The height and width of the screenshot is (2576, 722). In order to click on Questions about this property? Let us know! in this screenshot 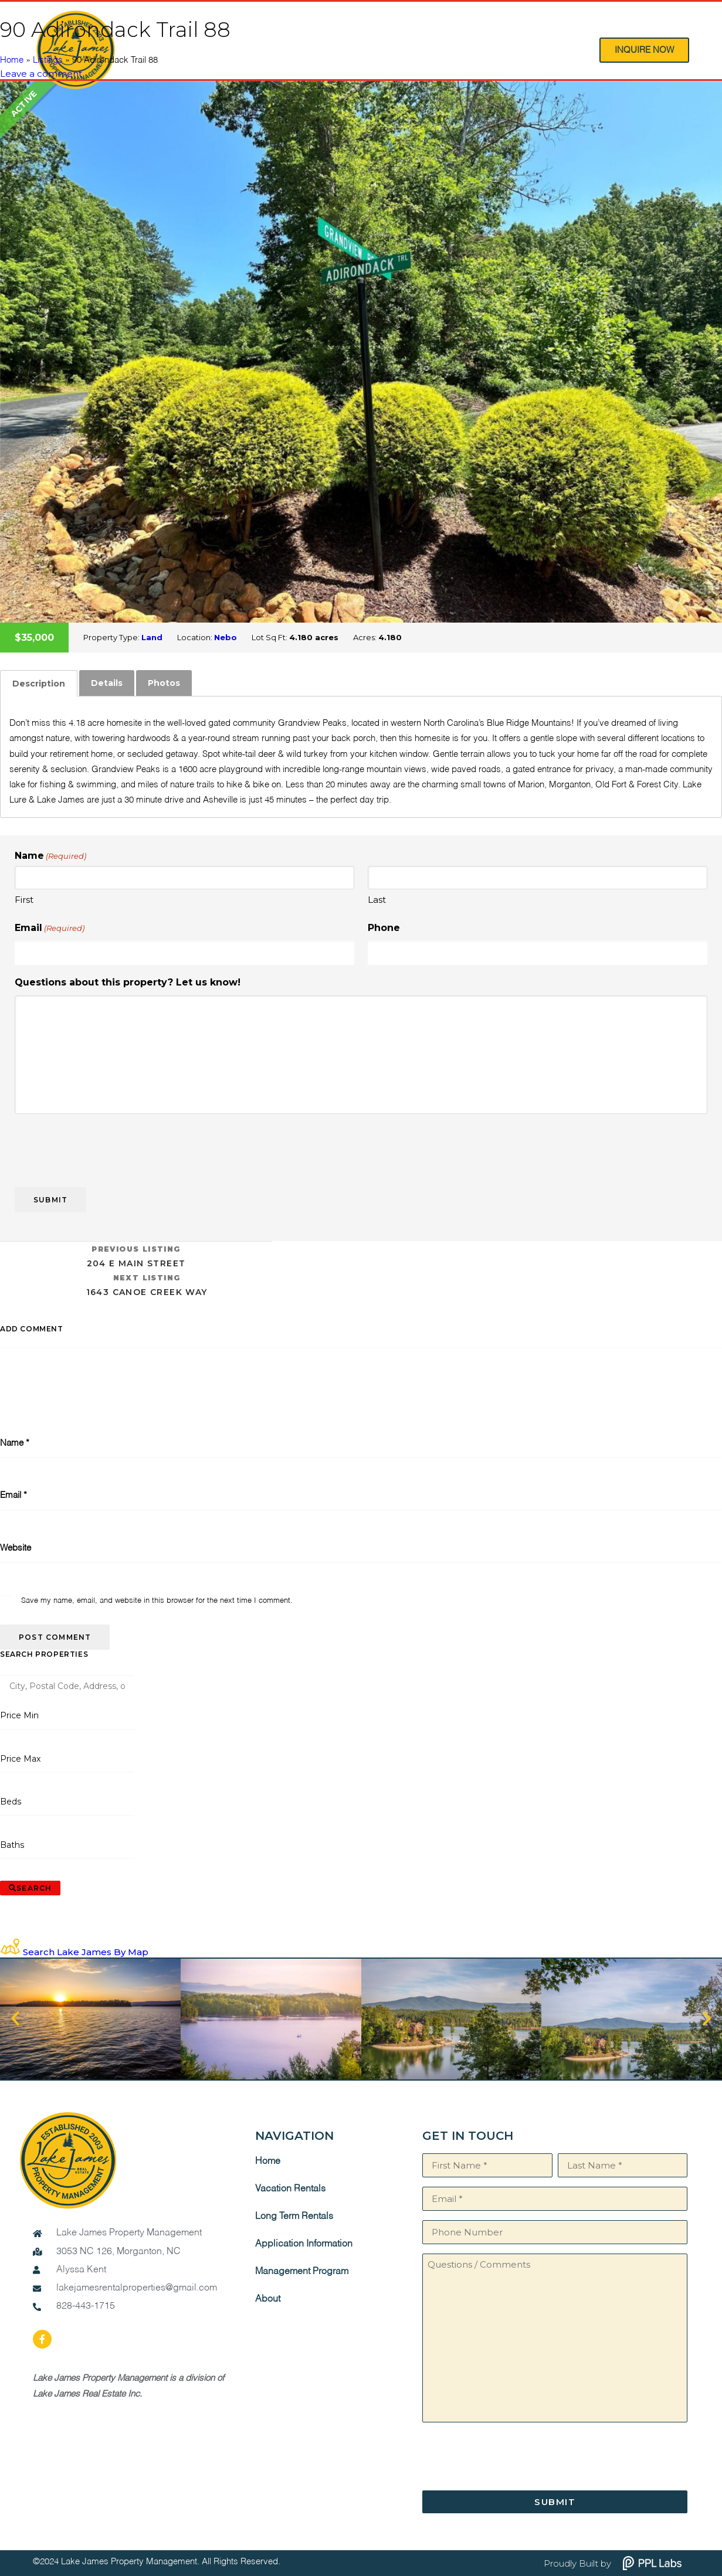, I will do `click(127, 982)`.